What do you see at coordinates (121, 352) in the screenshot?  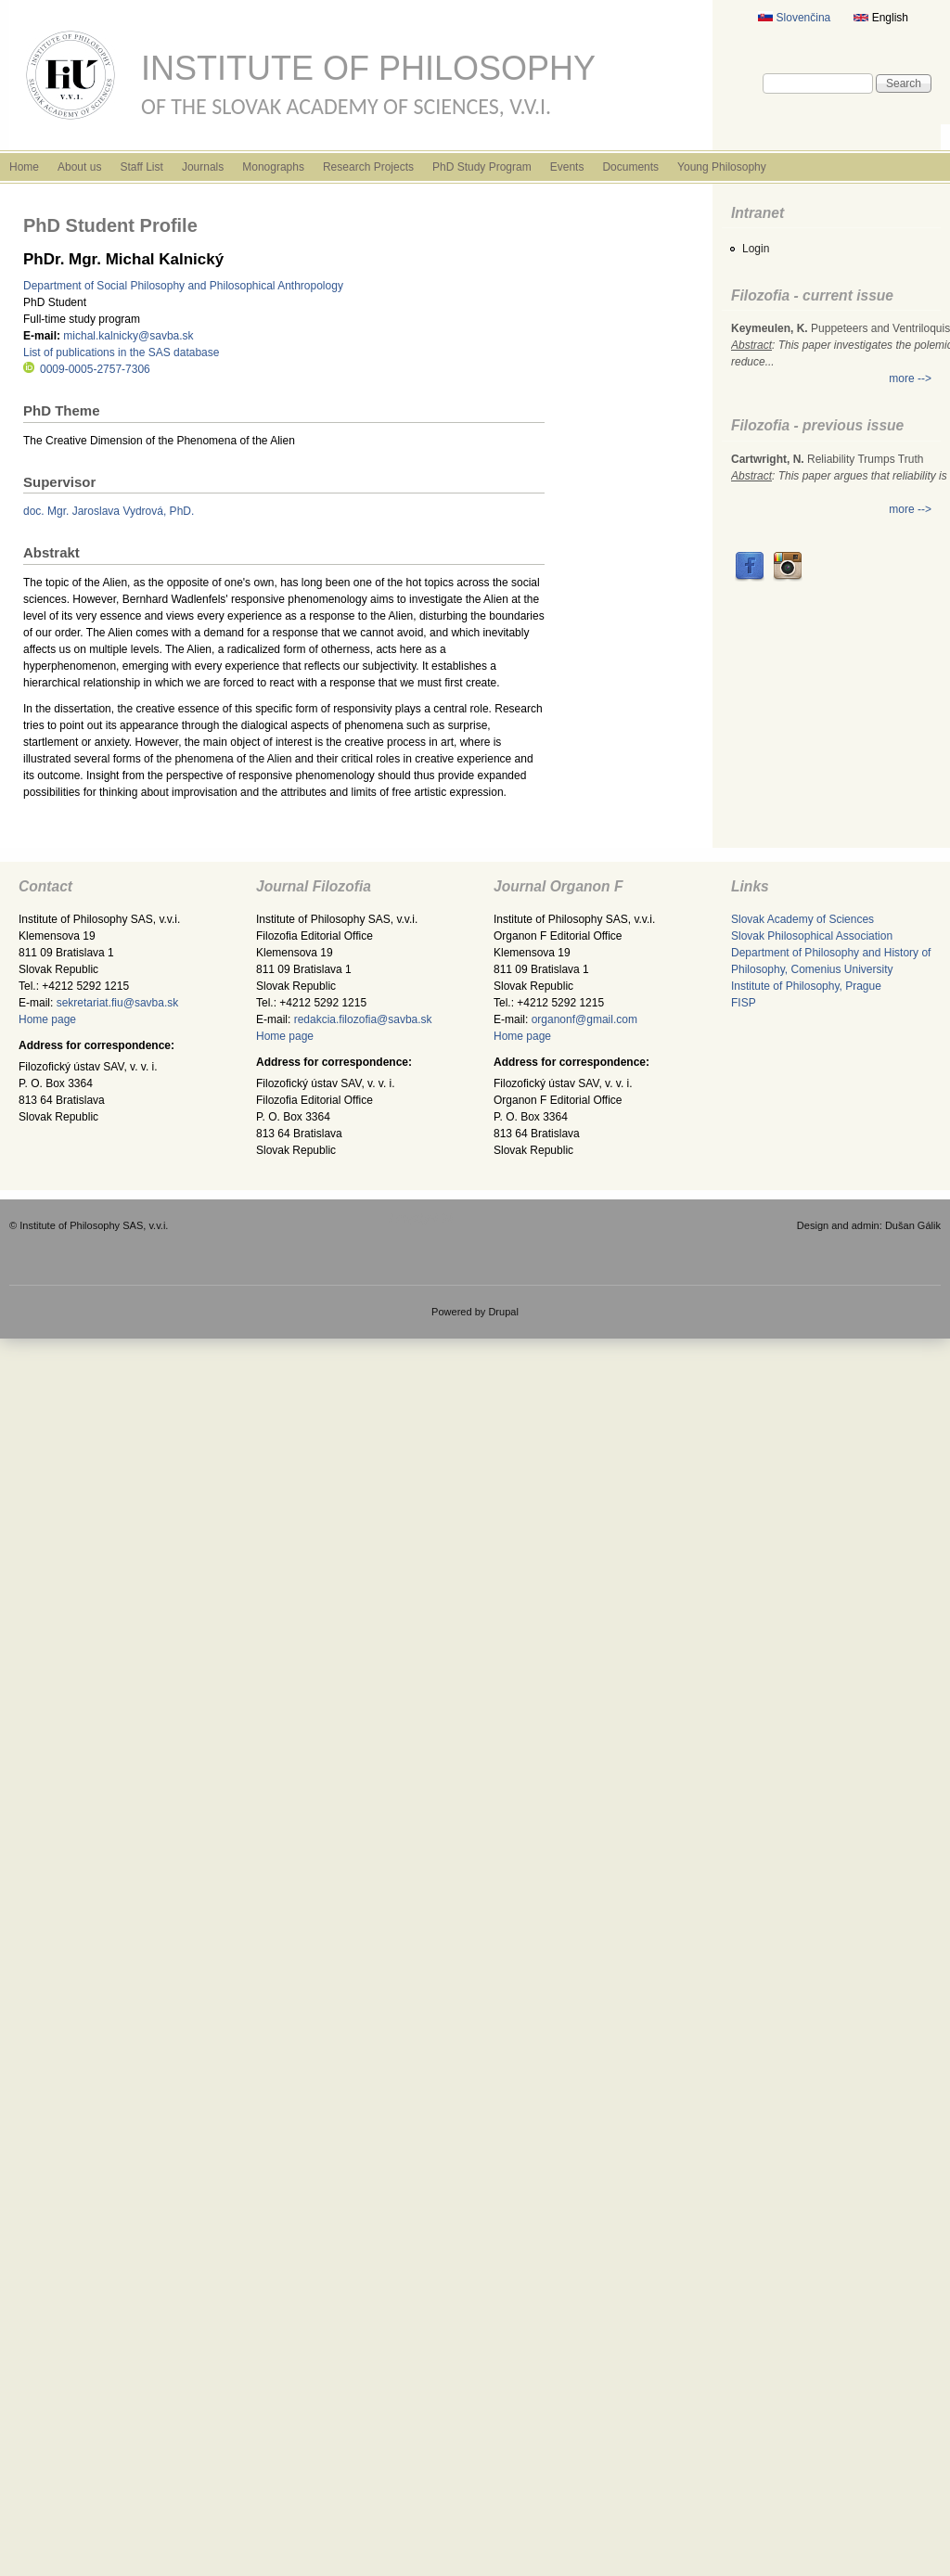 I see `List of publications in the SAS database` at bounding box center [121, 352].